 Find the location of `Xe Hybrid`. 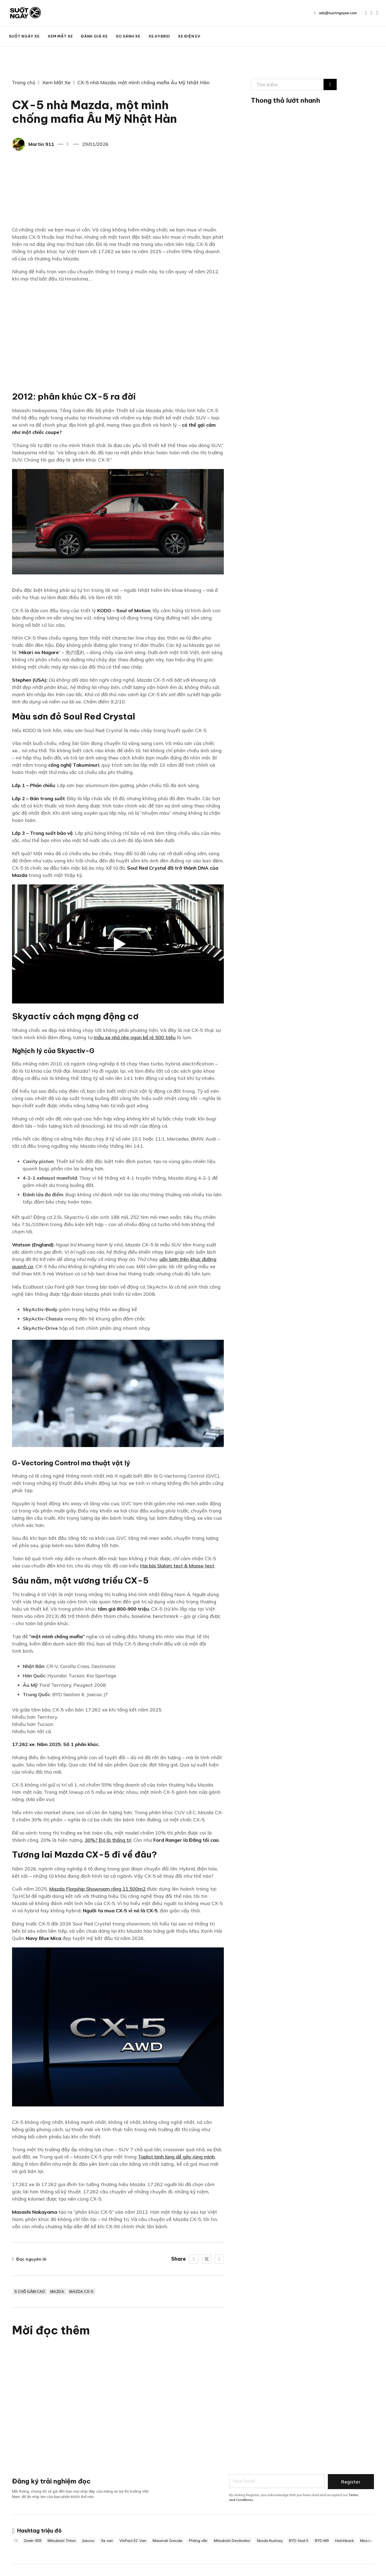

Xe Hybrid is located at coordinates (159, 36).